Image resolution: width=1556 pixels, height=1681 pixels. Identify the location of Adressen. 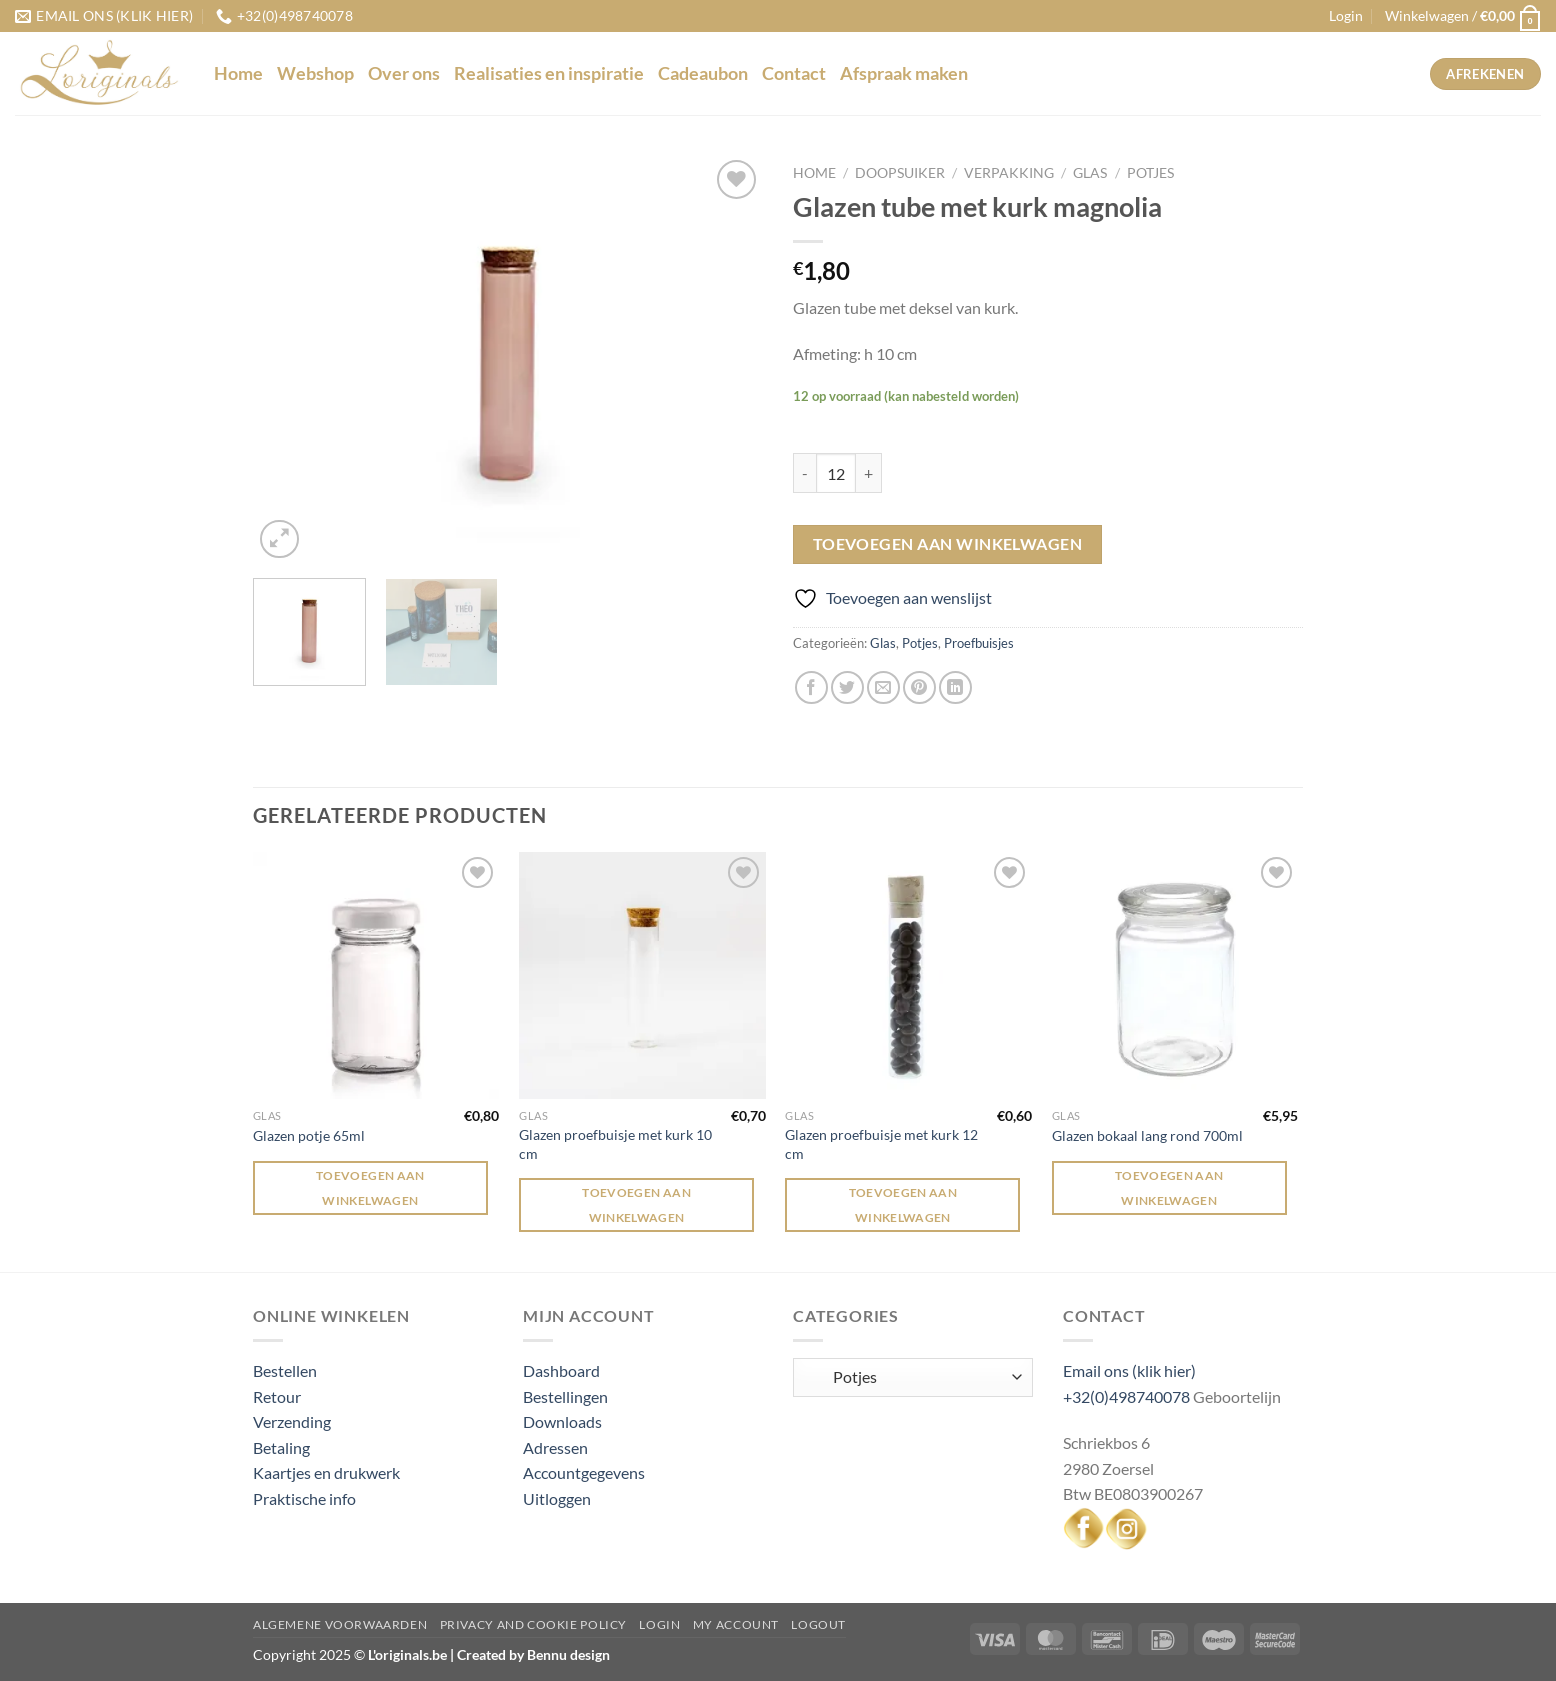
(555, 1447).